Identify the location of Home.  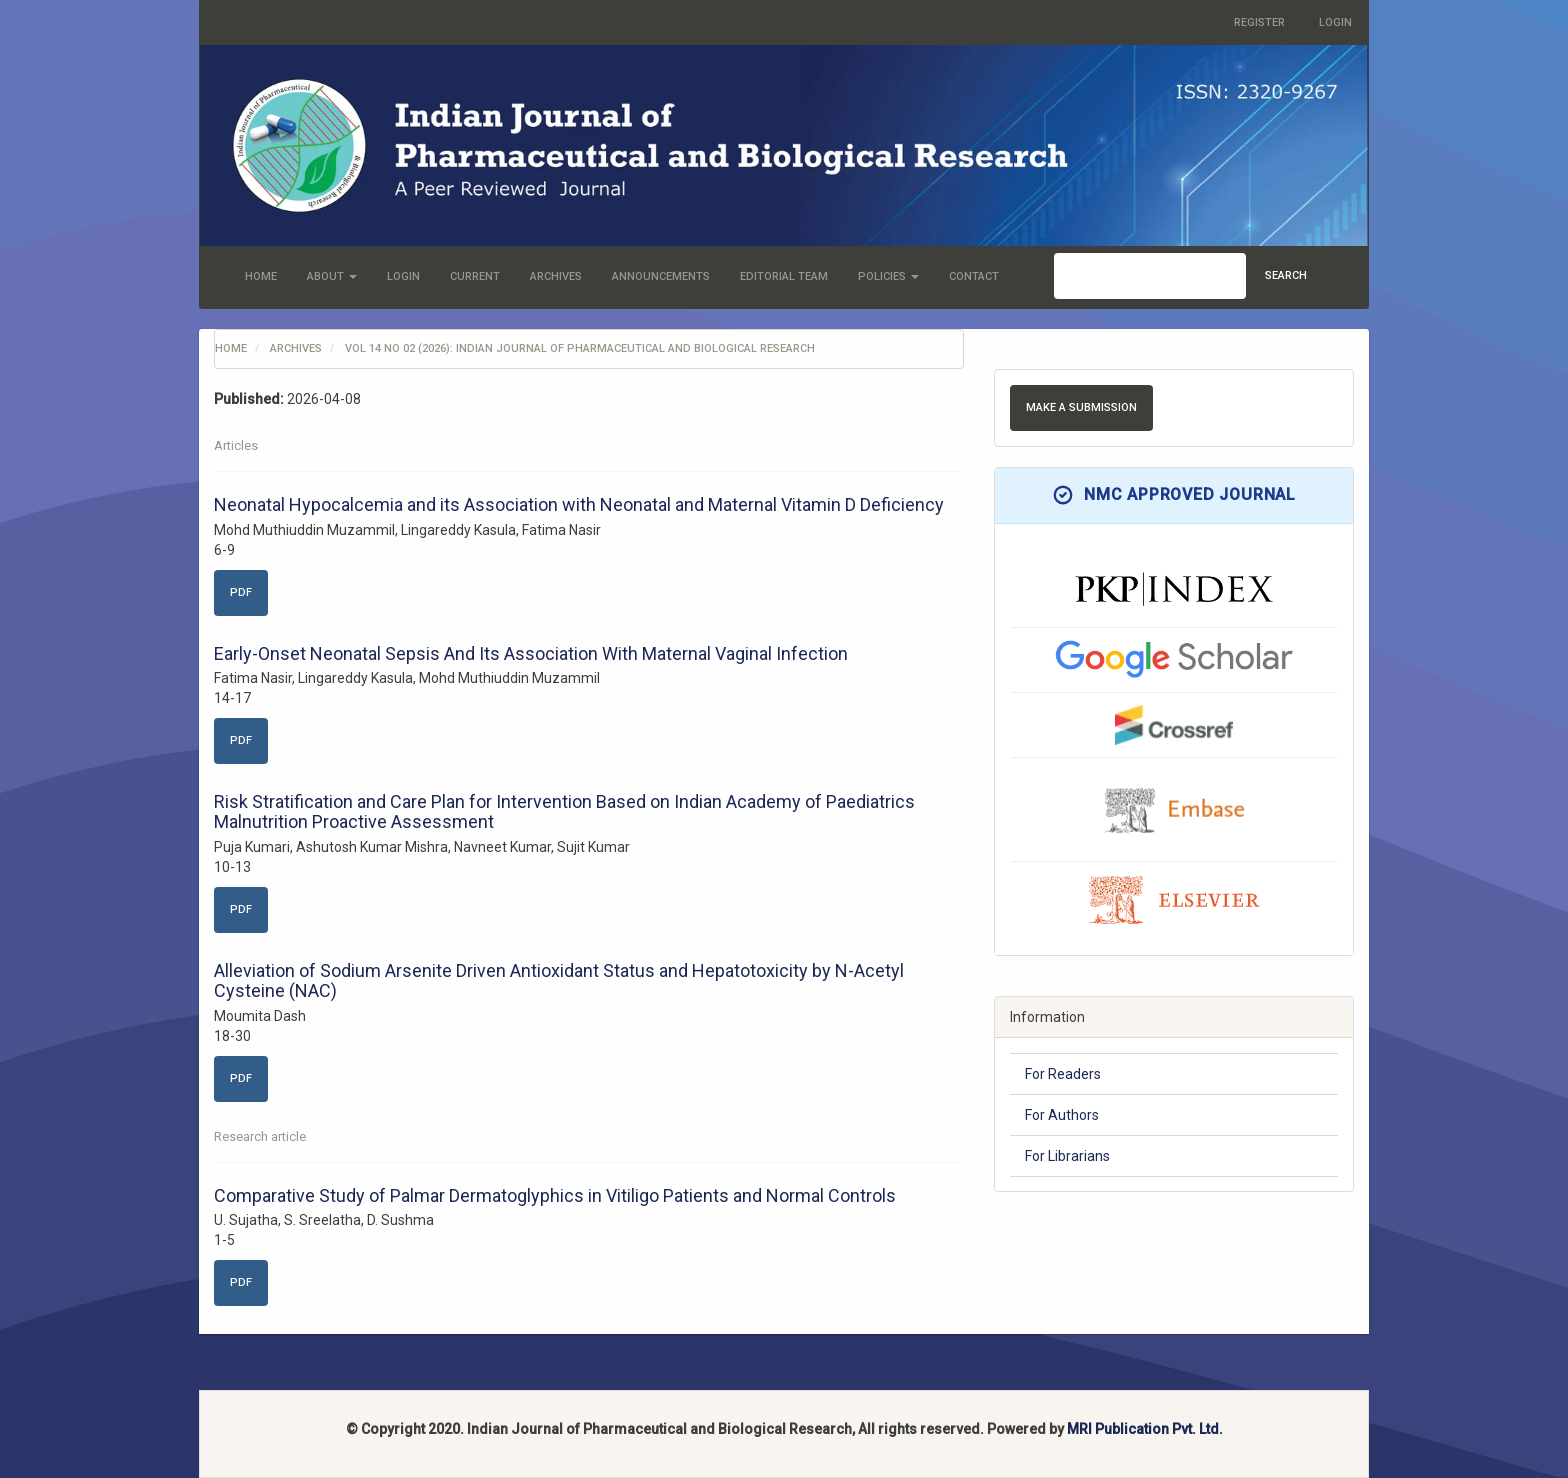
(261, 276).